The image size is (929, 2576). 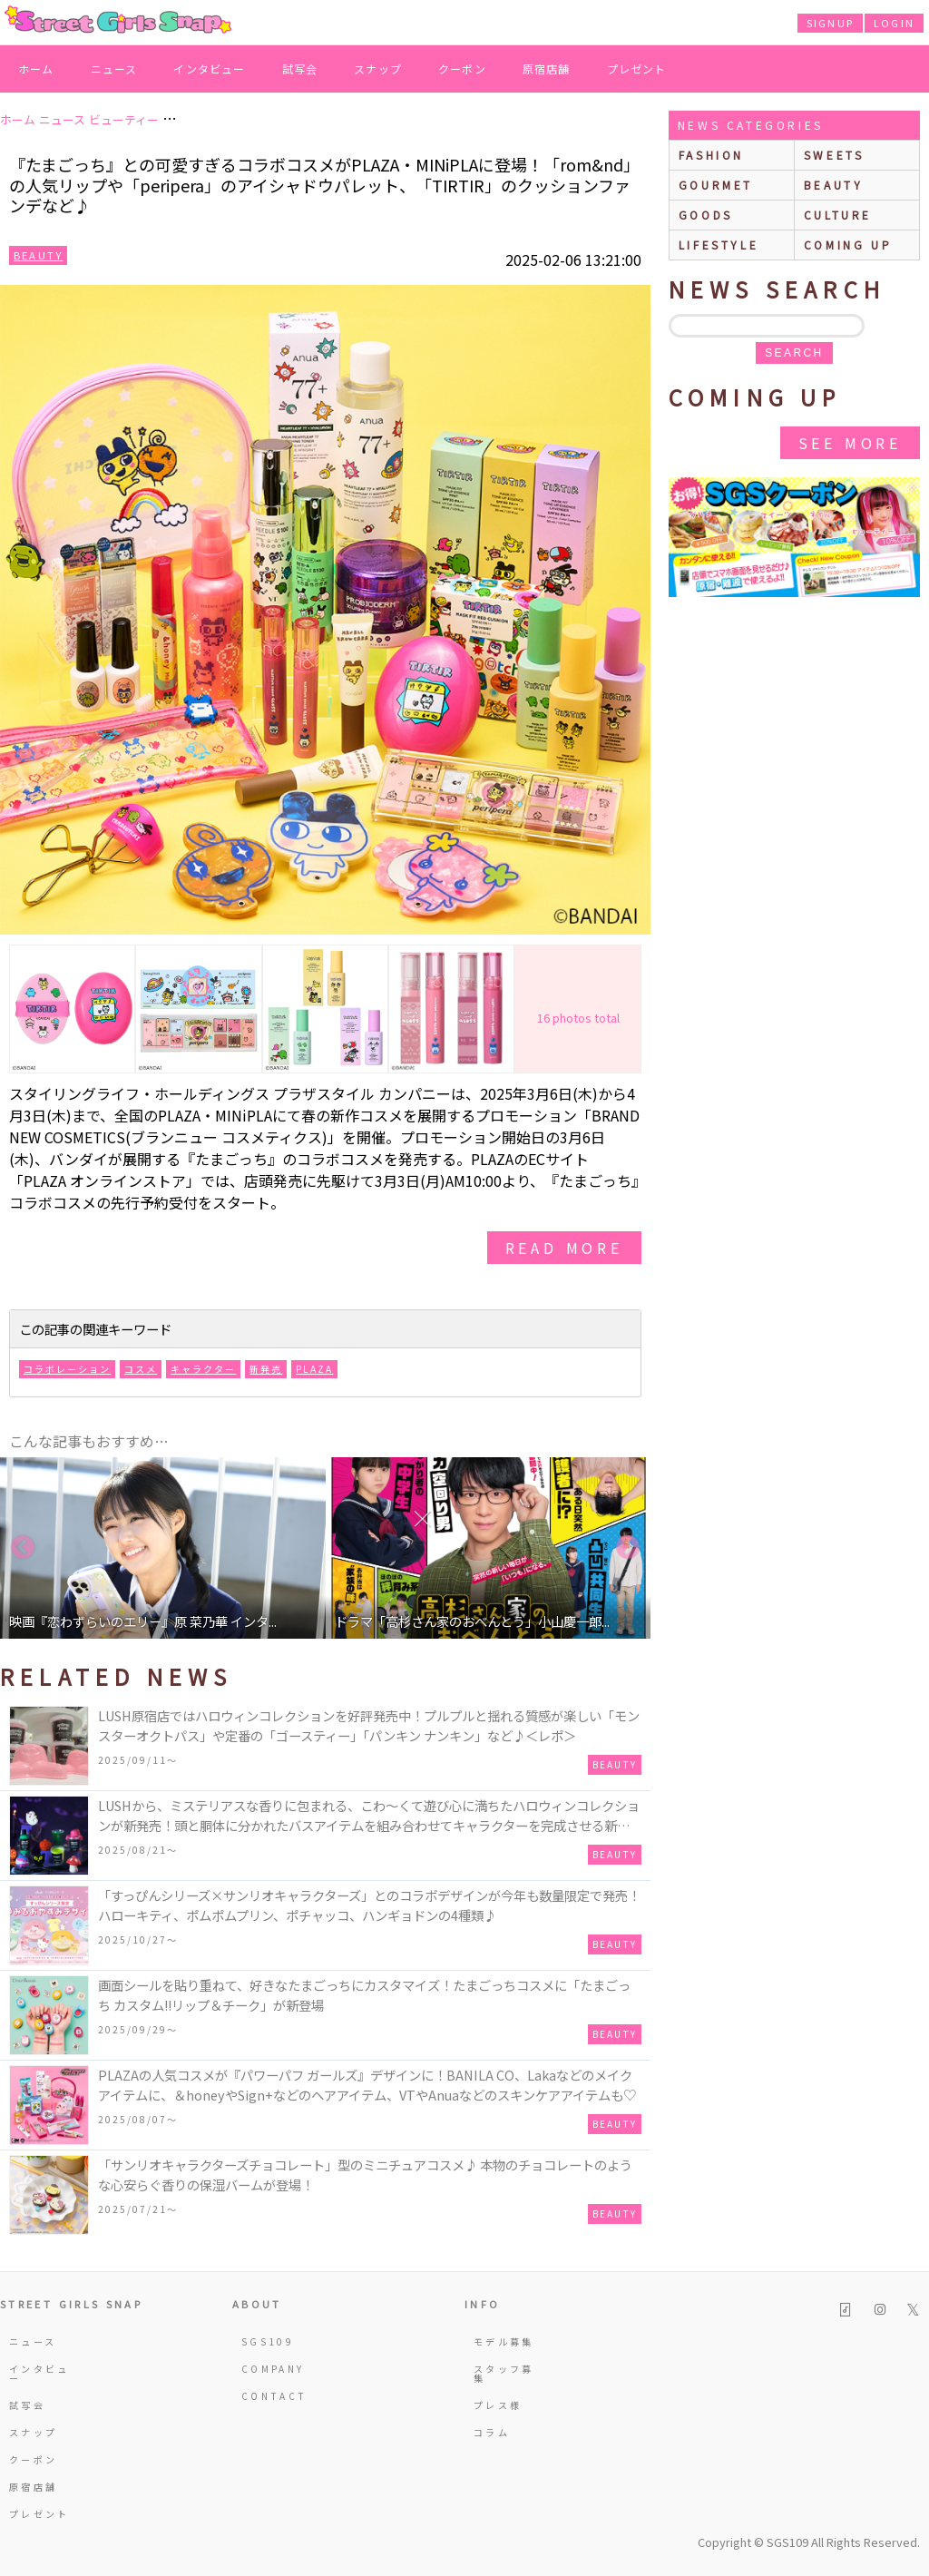 I want to click on クーポン, so click(x=462, y=68).